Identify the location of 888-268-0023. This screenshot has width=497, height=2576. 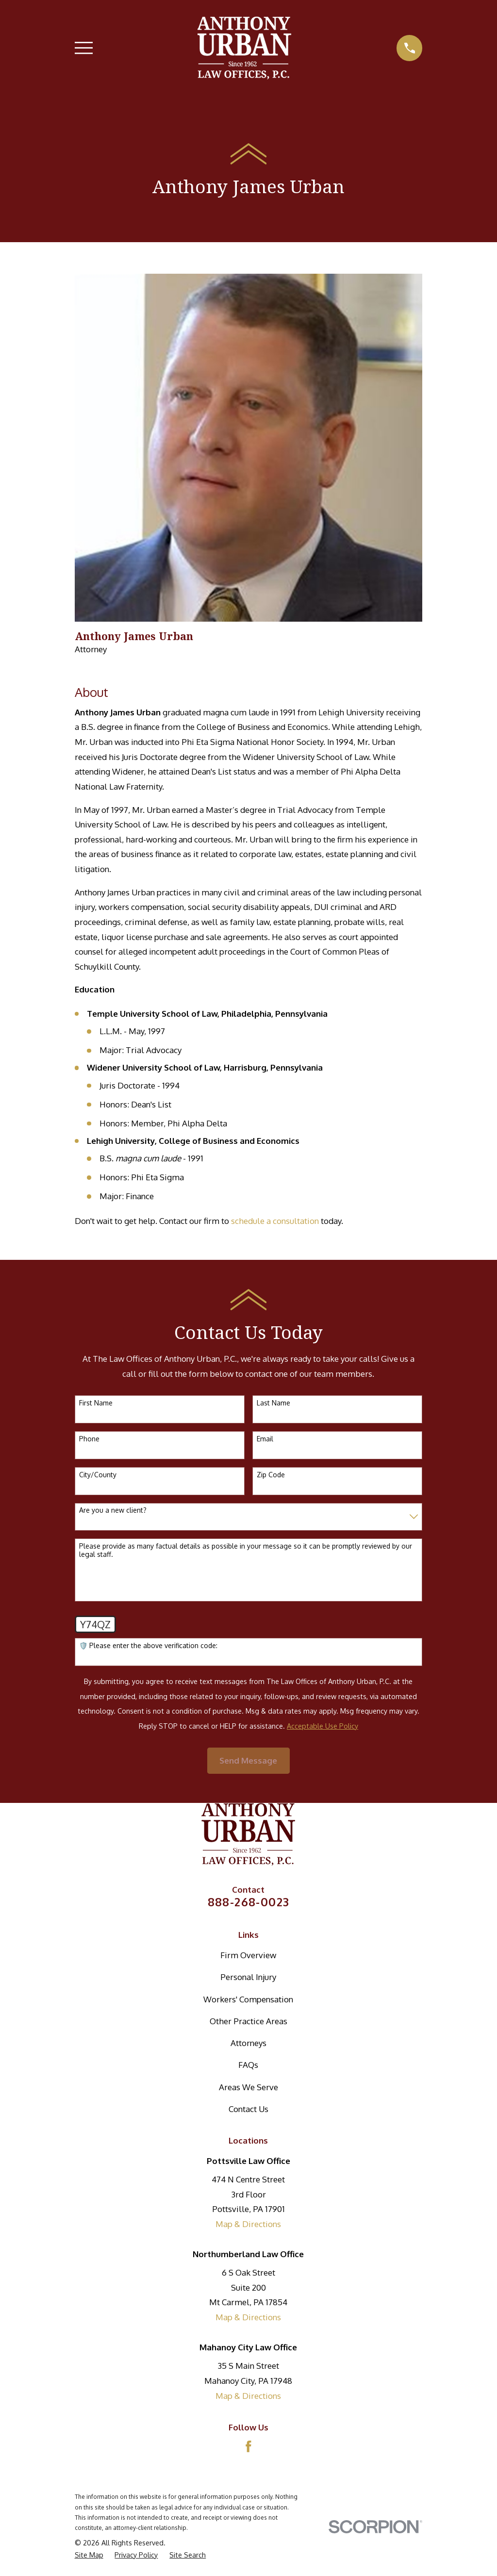
(249, 1902).